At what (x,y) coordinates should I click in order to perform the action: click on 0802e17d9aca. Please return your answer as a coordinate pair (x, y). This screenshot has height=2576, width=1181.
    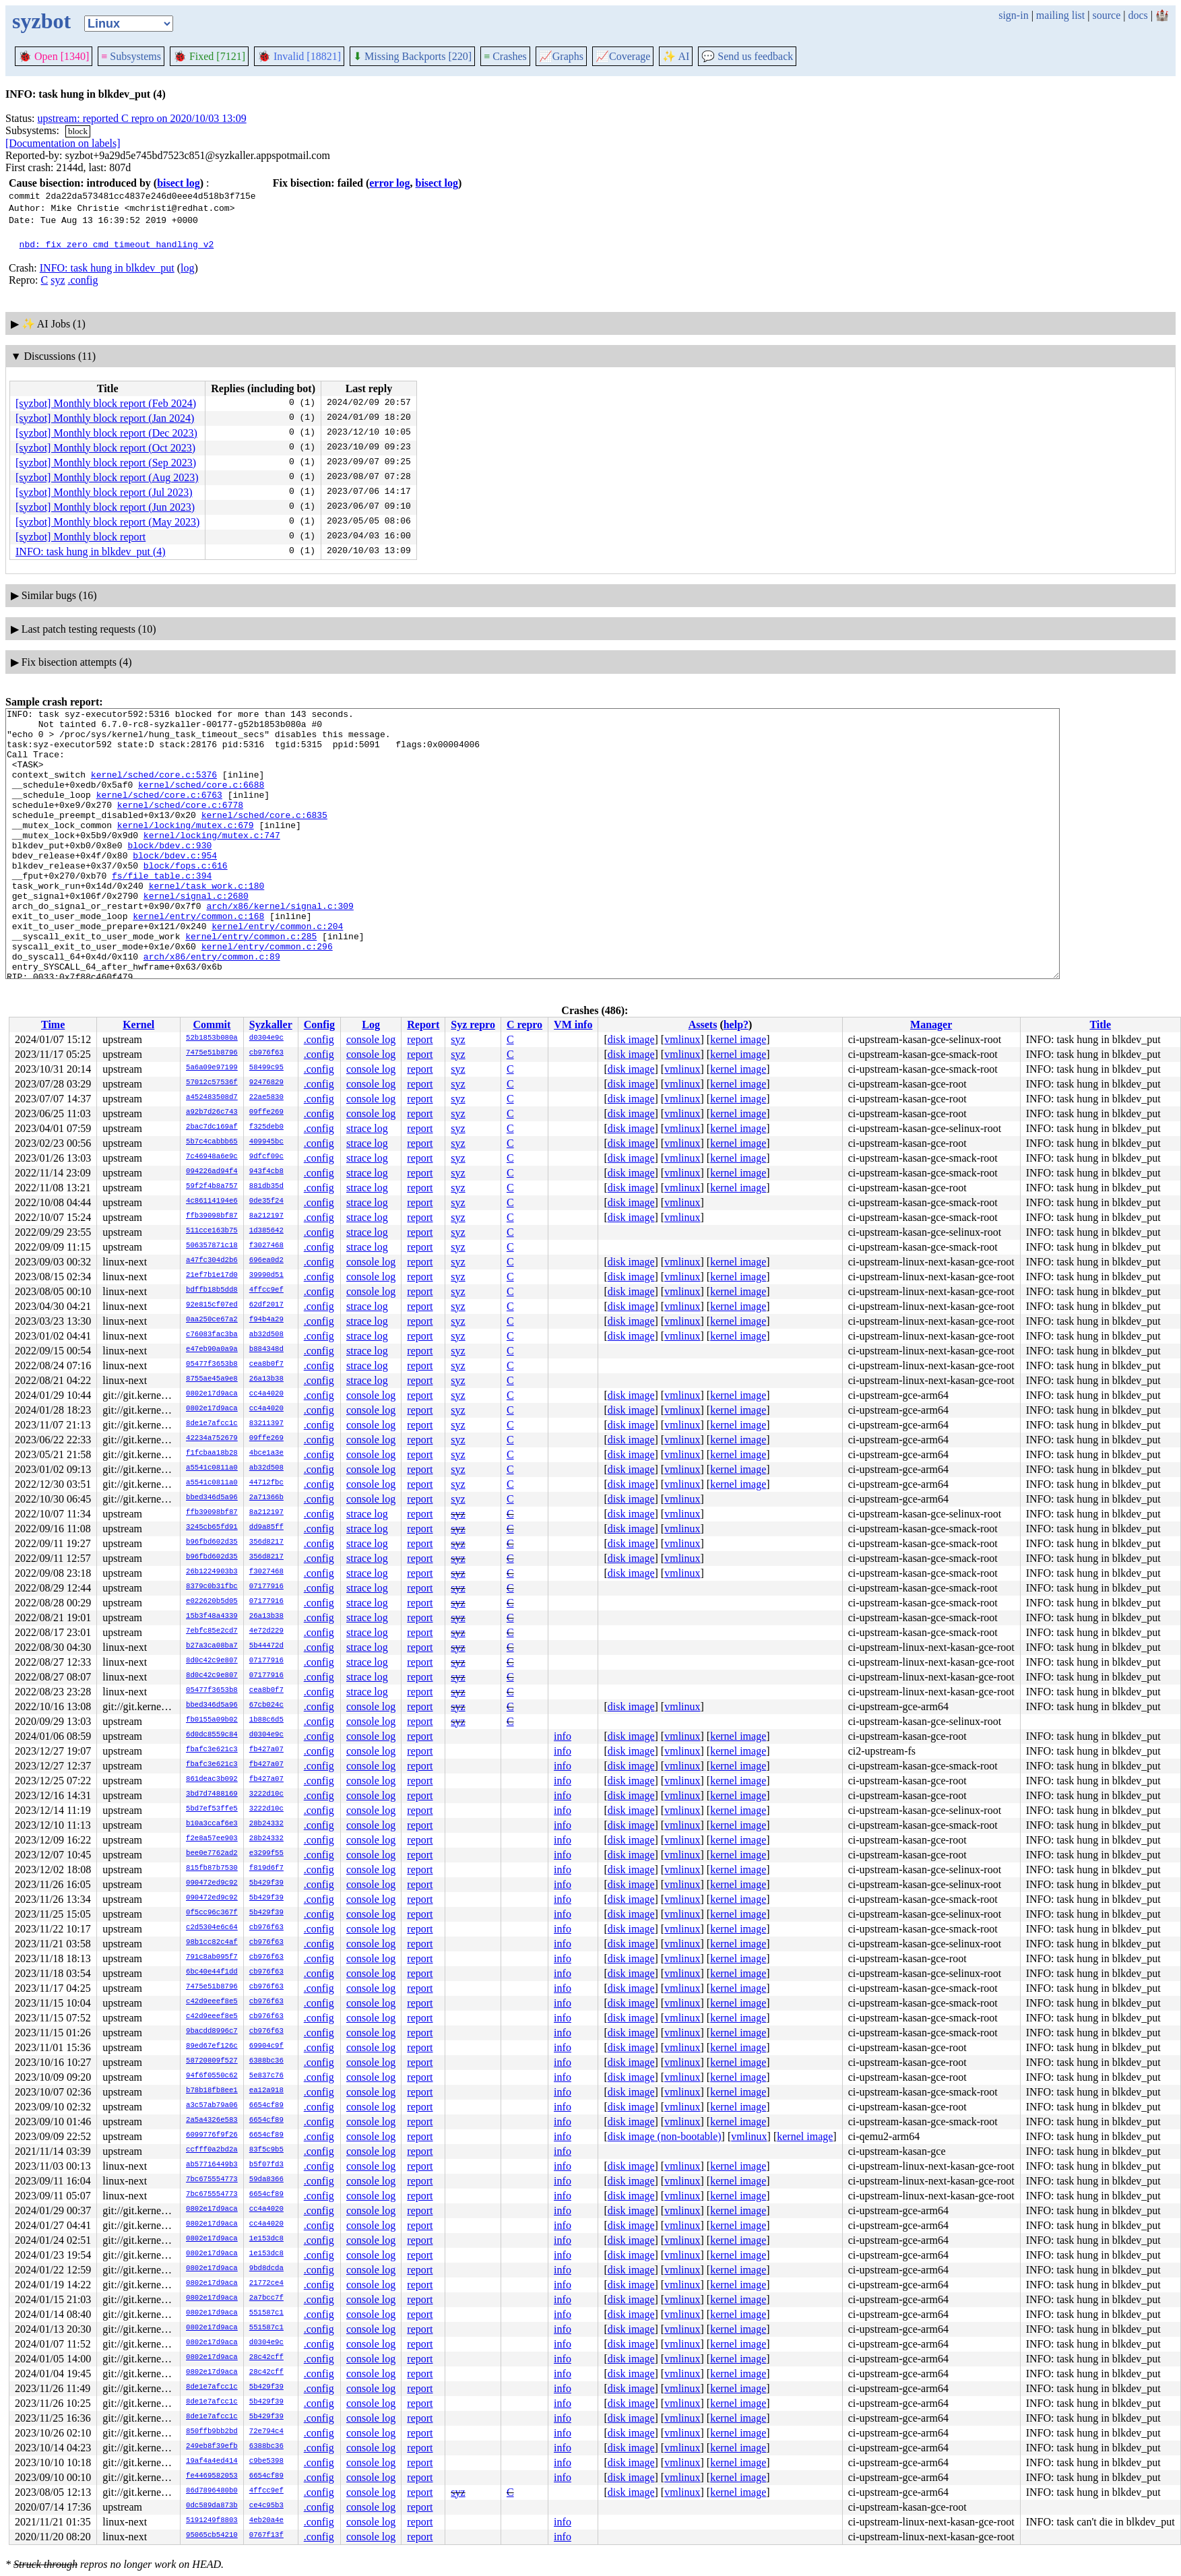
    Looking at the image, I should click on (212, 1394).